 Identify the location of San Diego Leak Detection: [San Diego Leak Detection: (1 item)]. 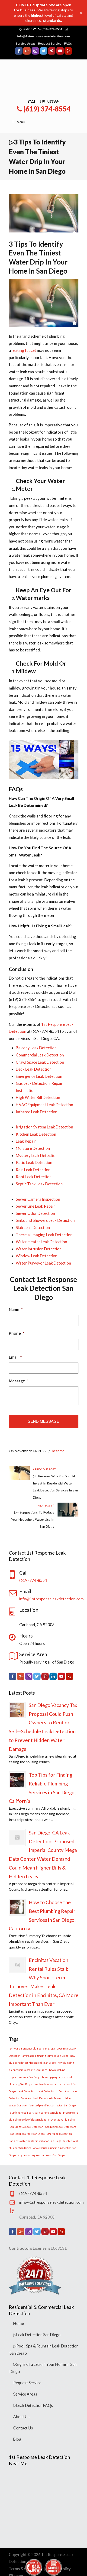
(60, 2126).